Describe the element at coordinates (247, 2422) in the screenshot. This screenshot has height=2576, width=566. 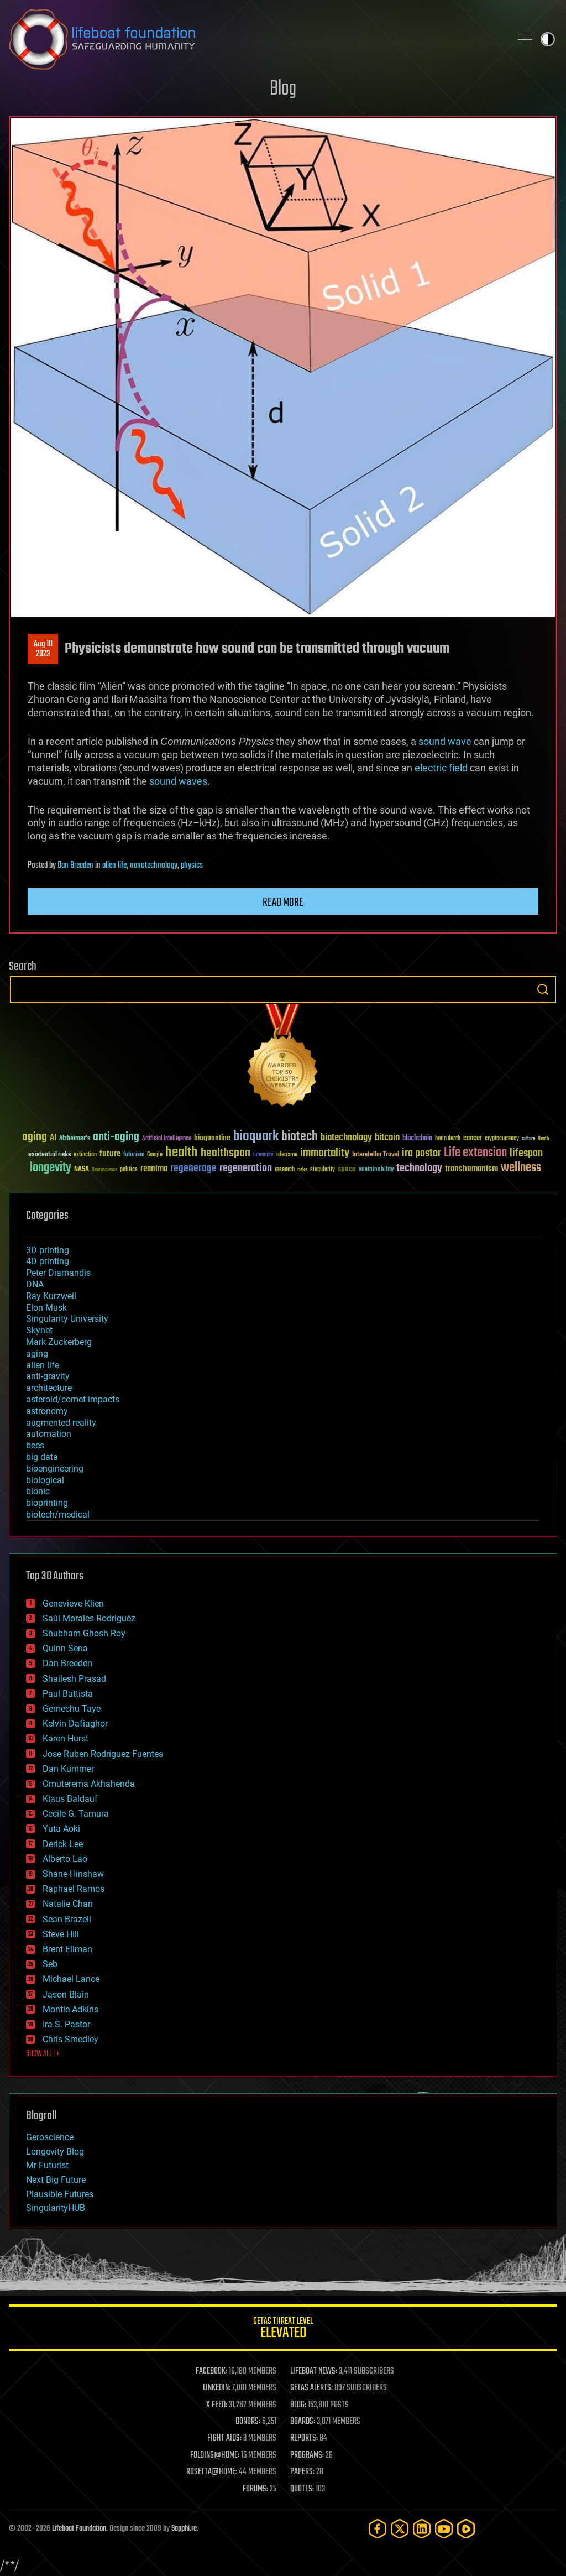
I see `DONORS:` at that location.